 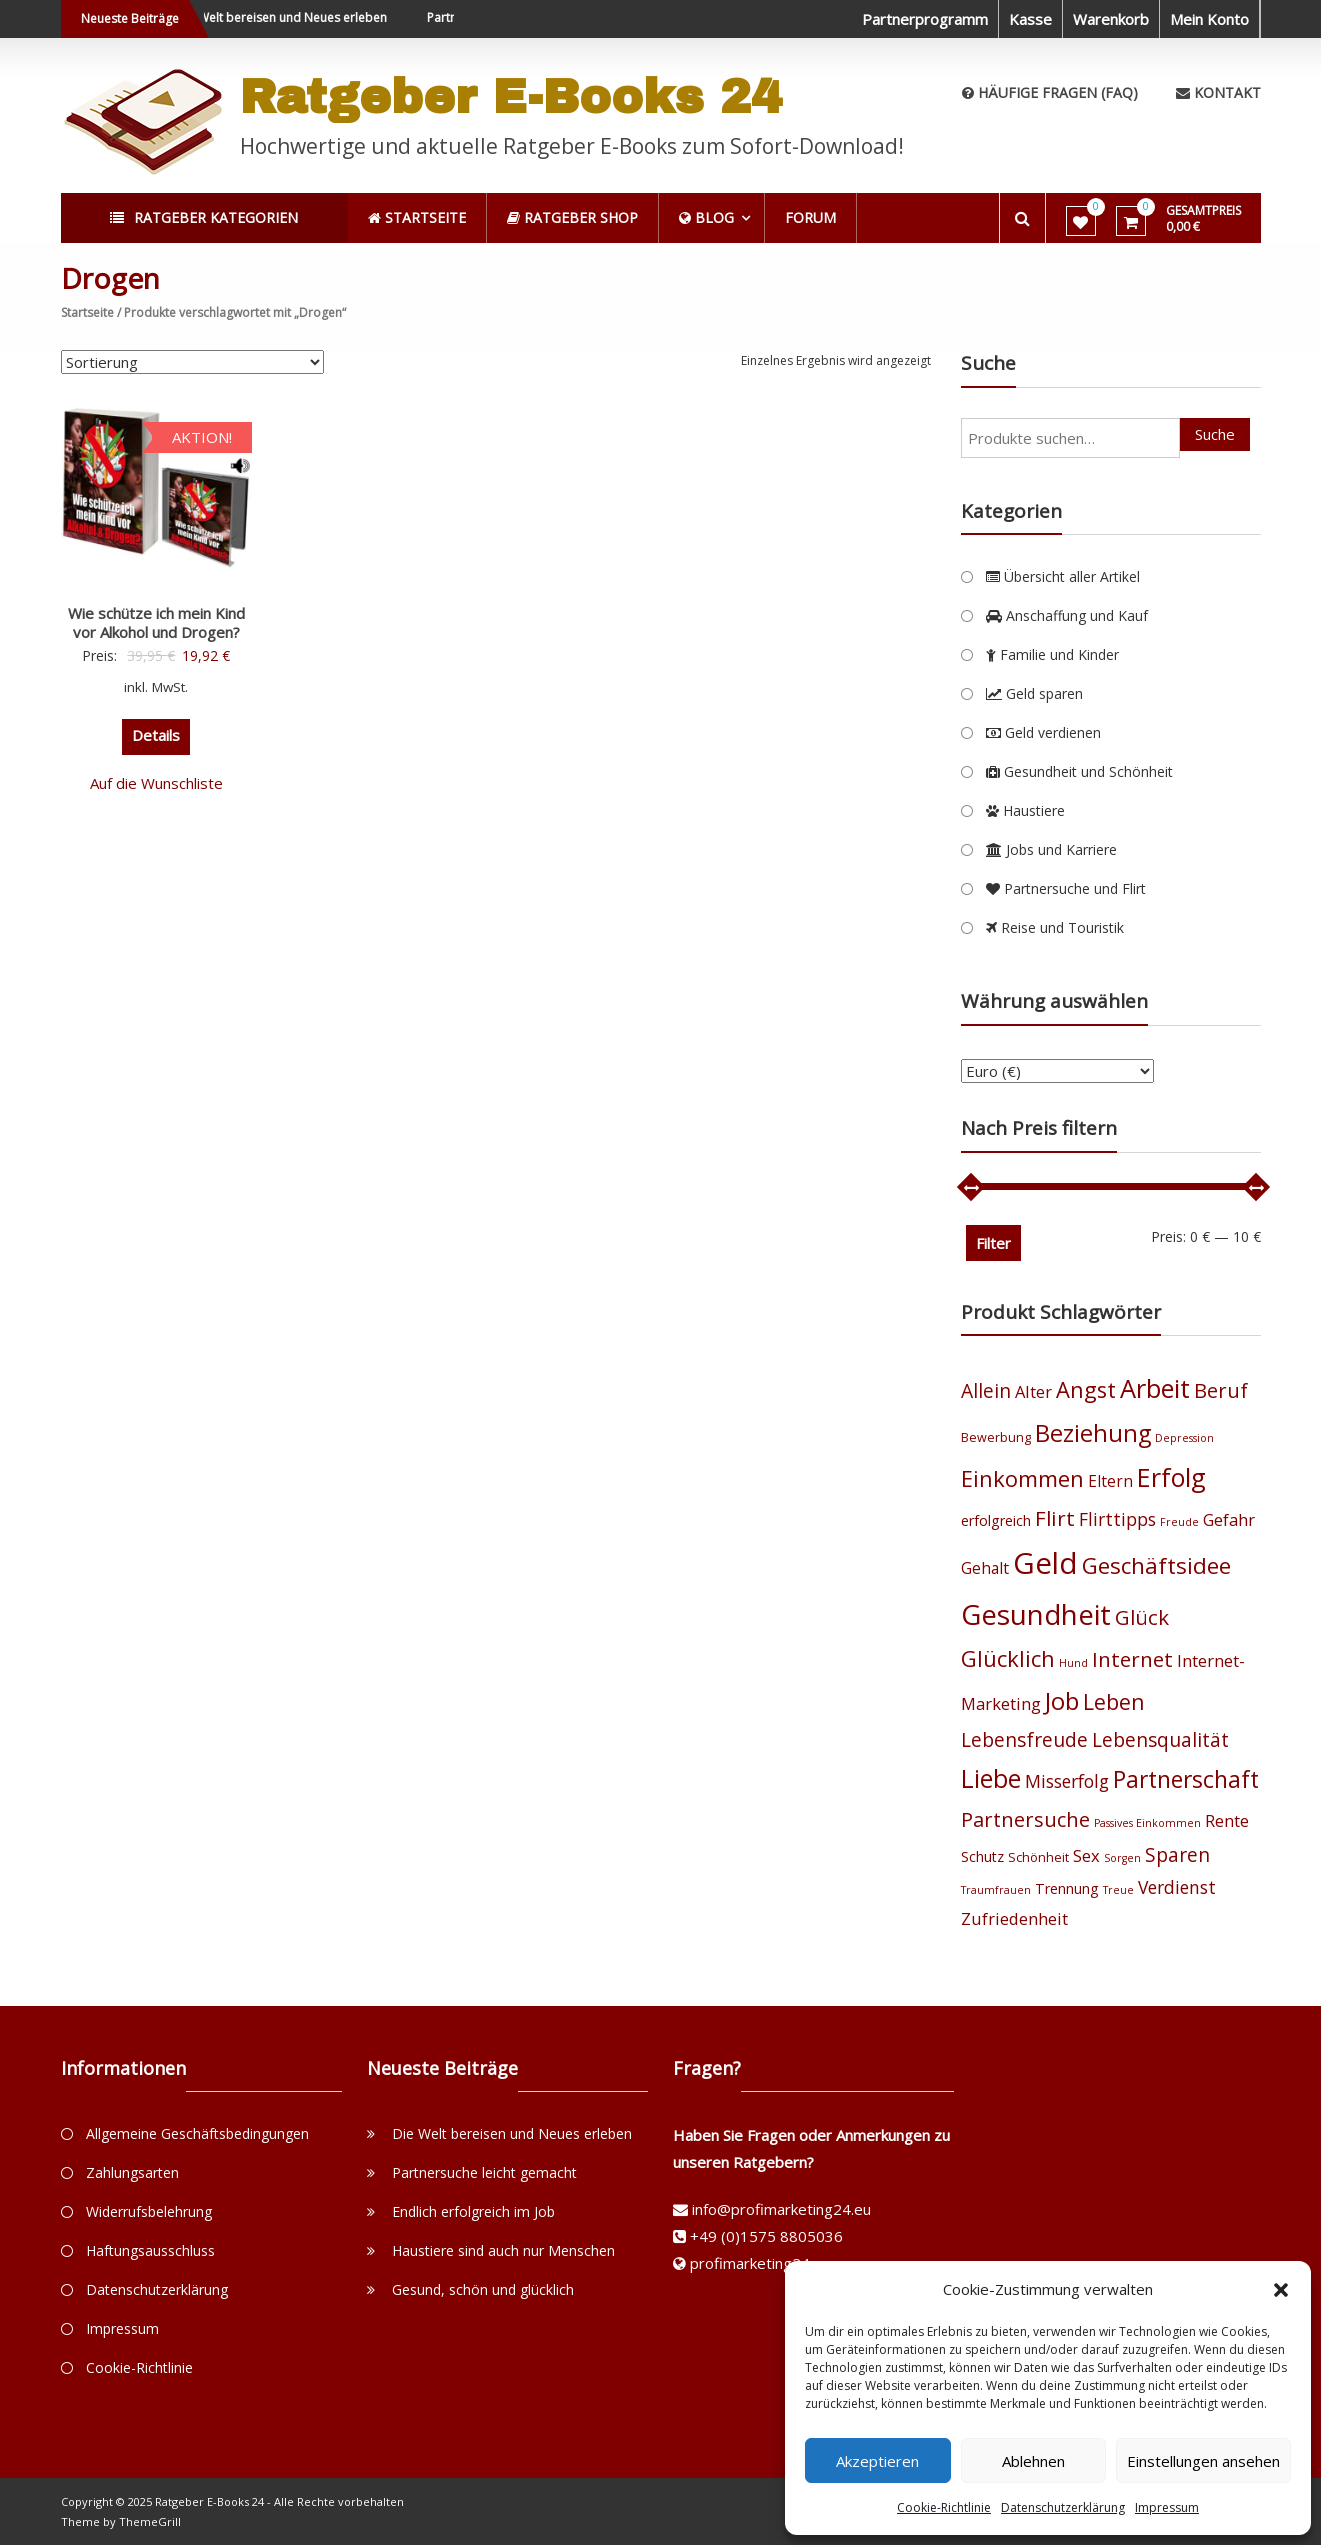 What do you see at coordinates (1086, 1855) in the screenshot?
I see `Sex [Sex (7 Produkte)]` at bounding box center [1086, 1855].